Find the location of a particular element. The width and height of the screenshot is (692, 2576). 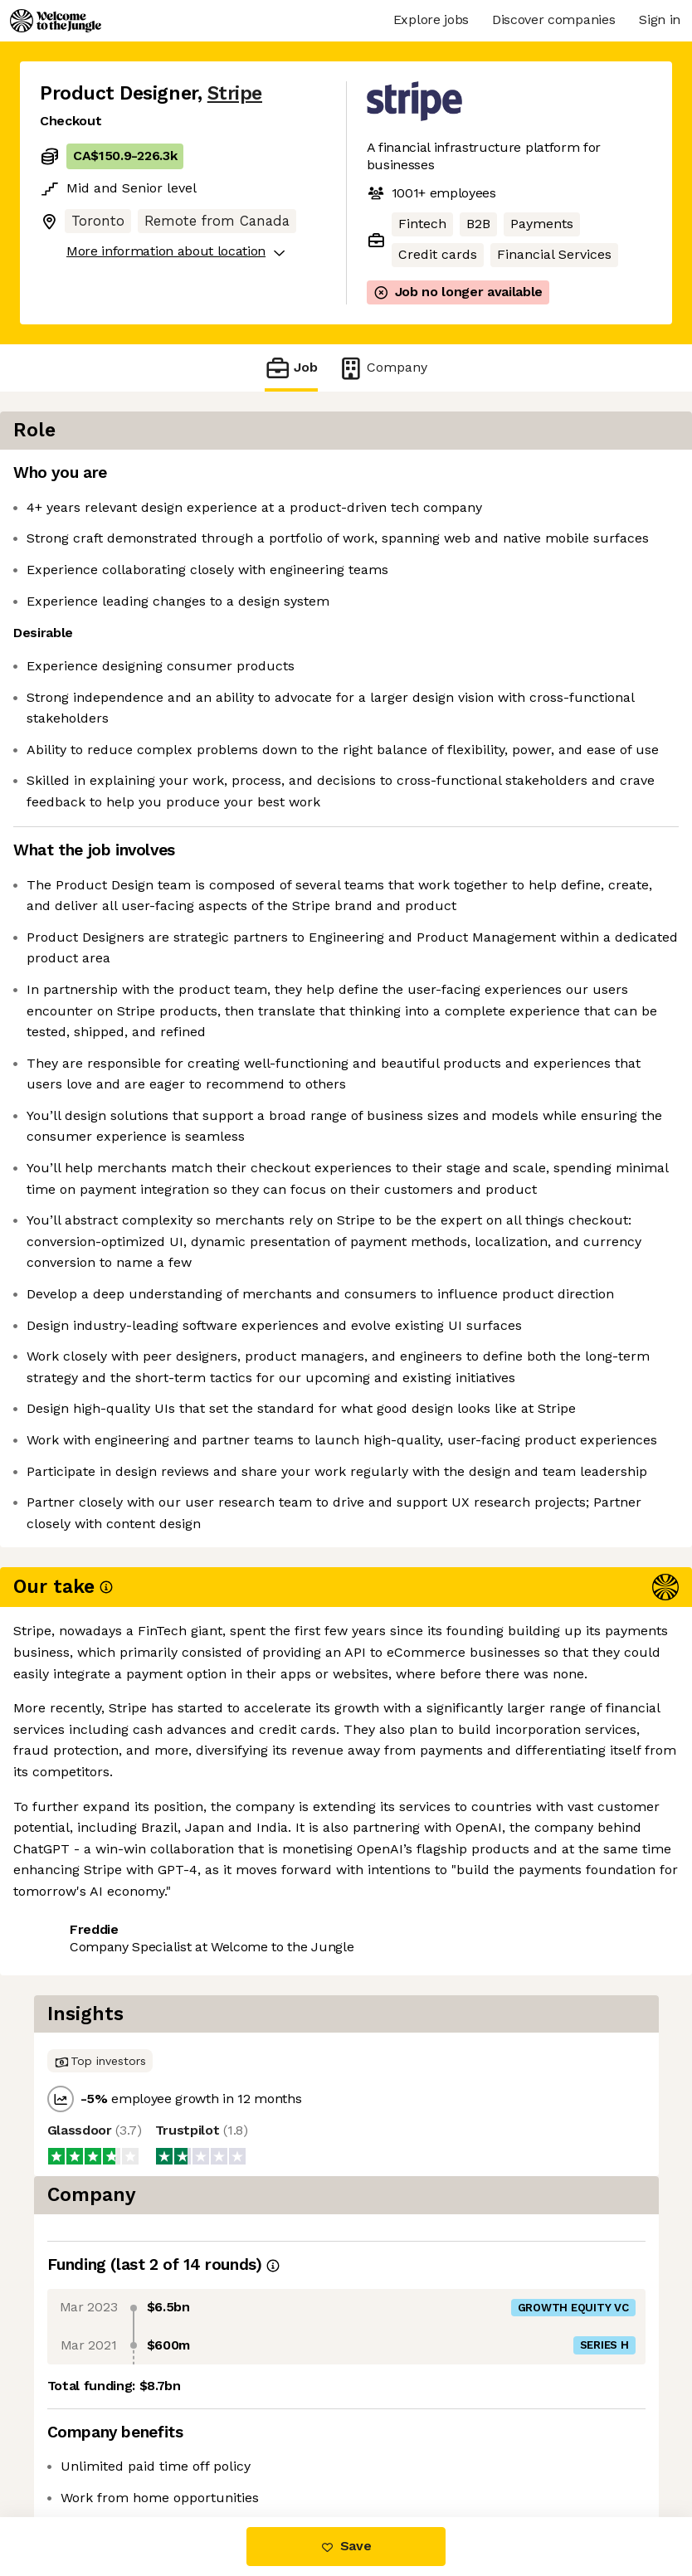

[Logo] is located at coordinates (55, 20).